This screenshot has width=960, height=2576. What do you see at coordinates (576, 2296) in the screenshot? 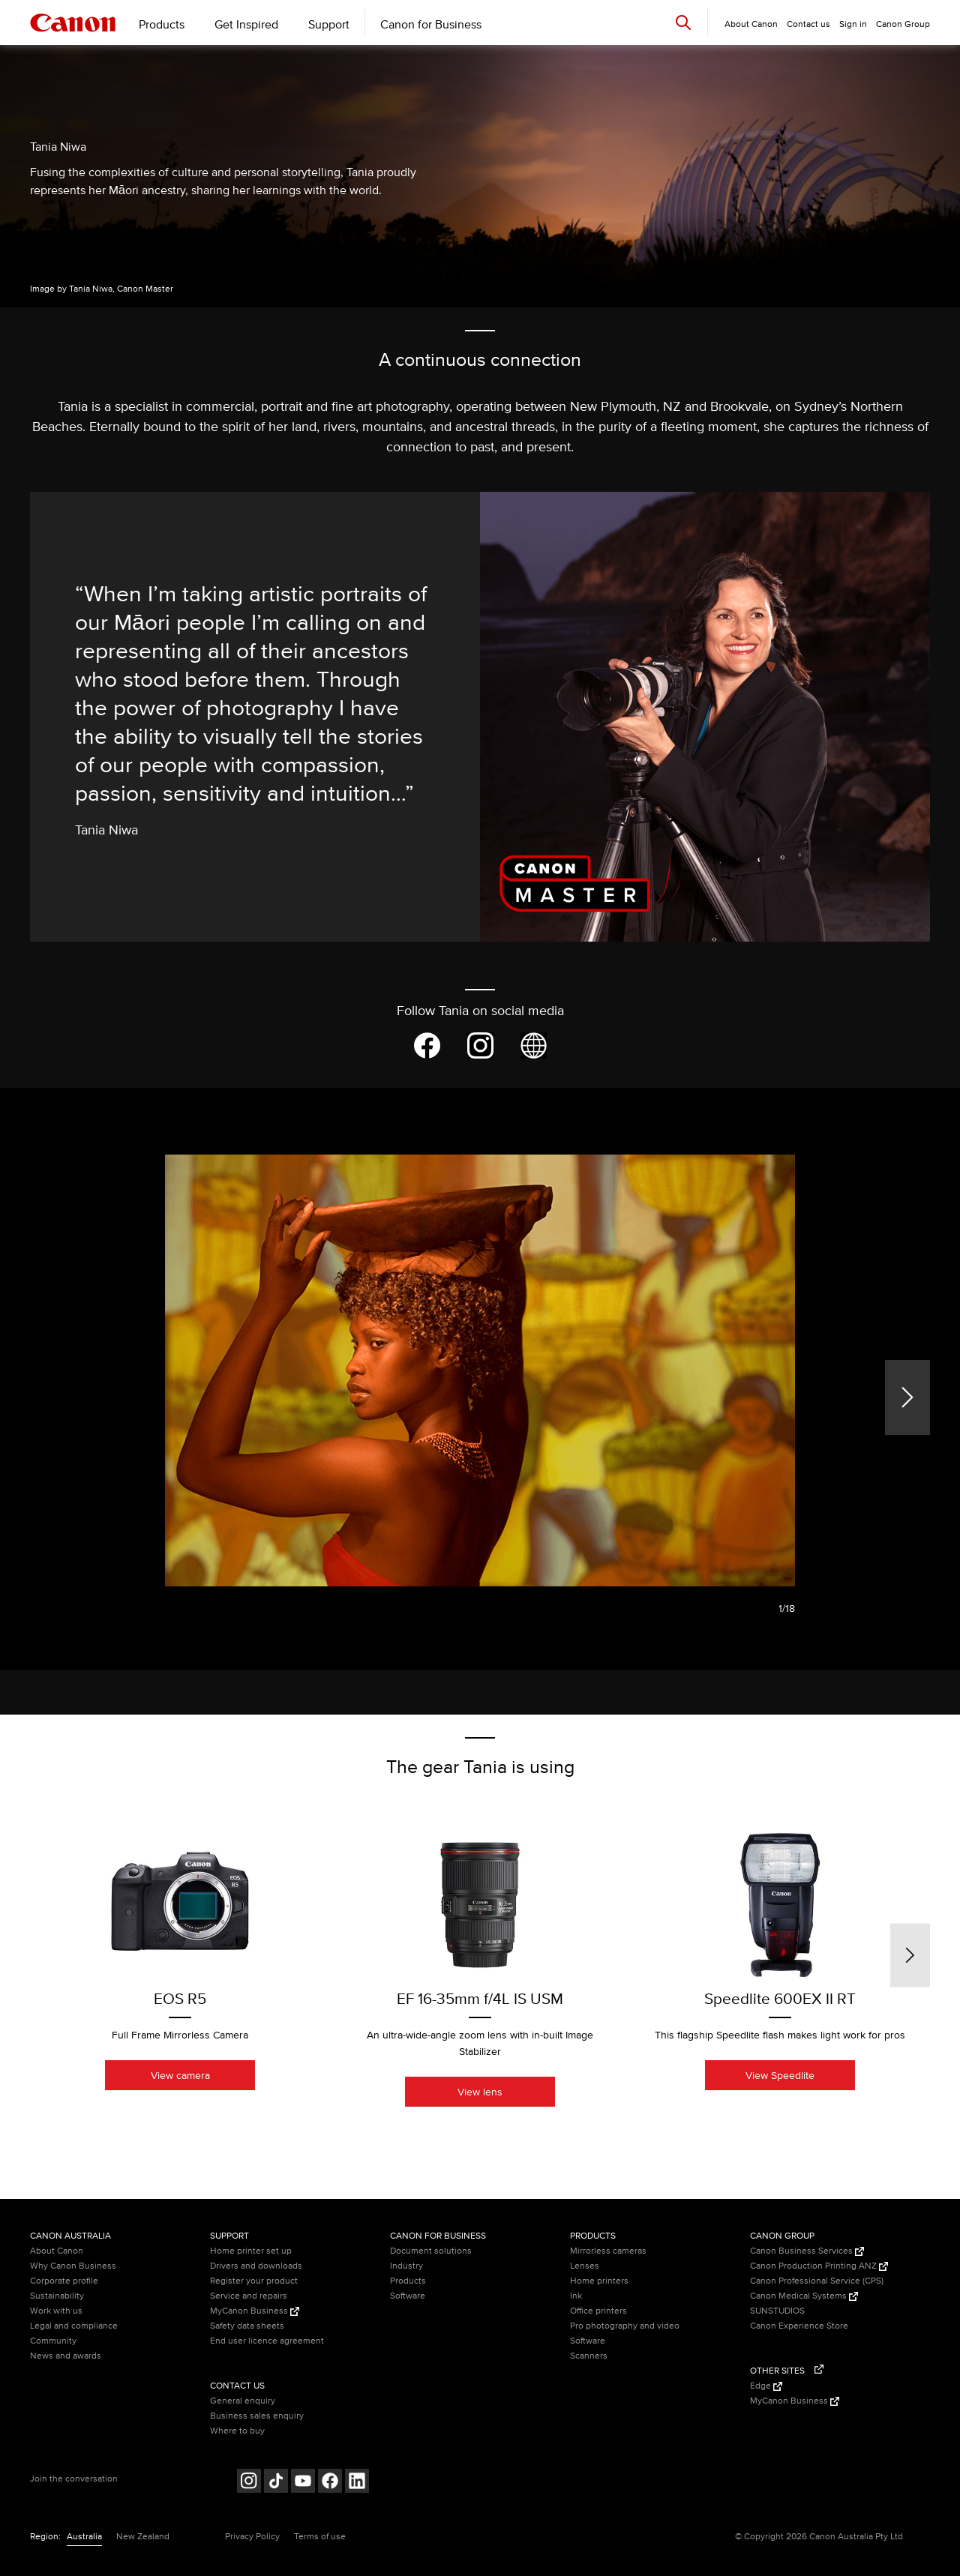
I see `Ink` at bounding box center [576, 2296].